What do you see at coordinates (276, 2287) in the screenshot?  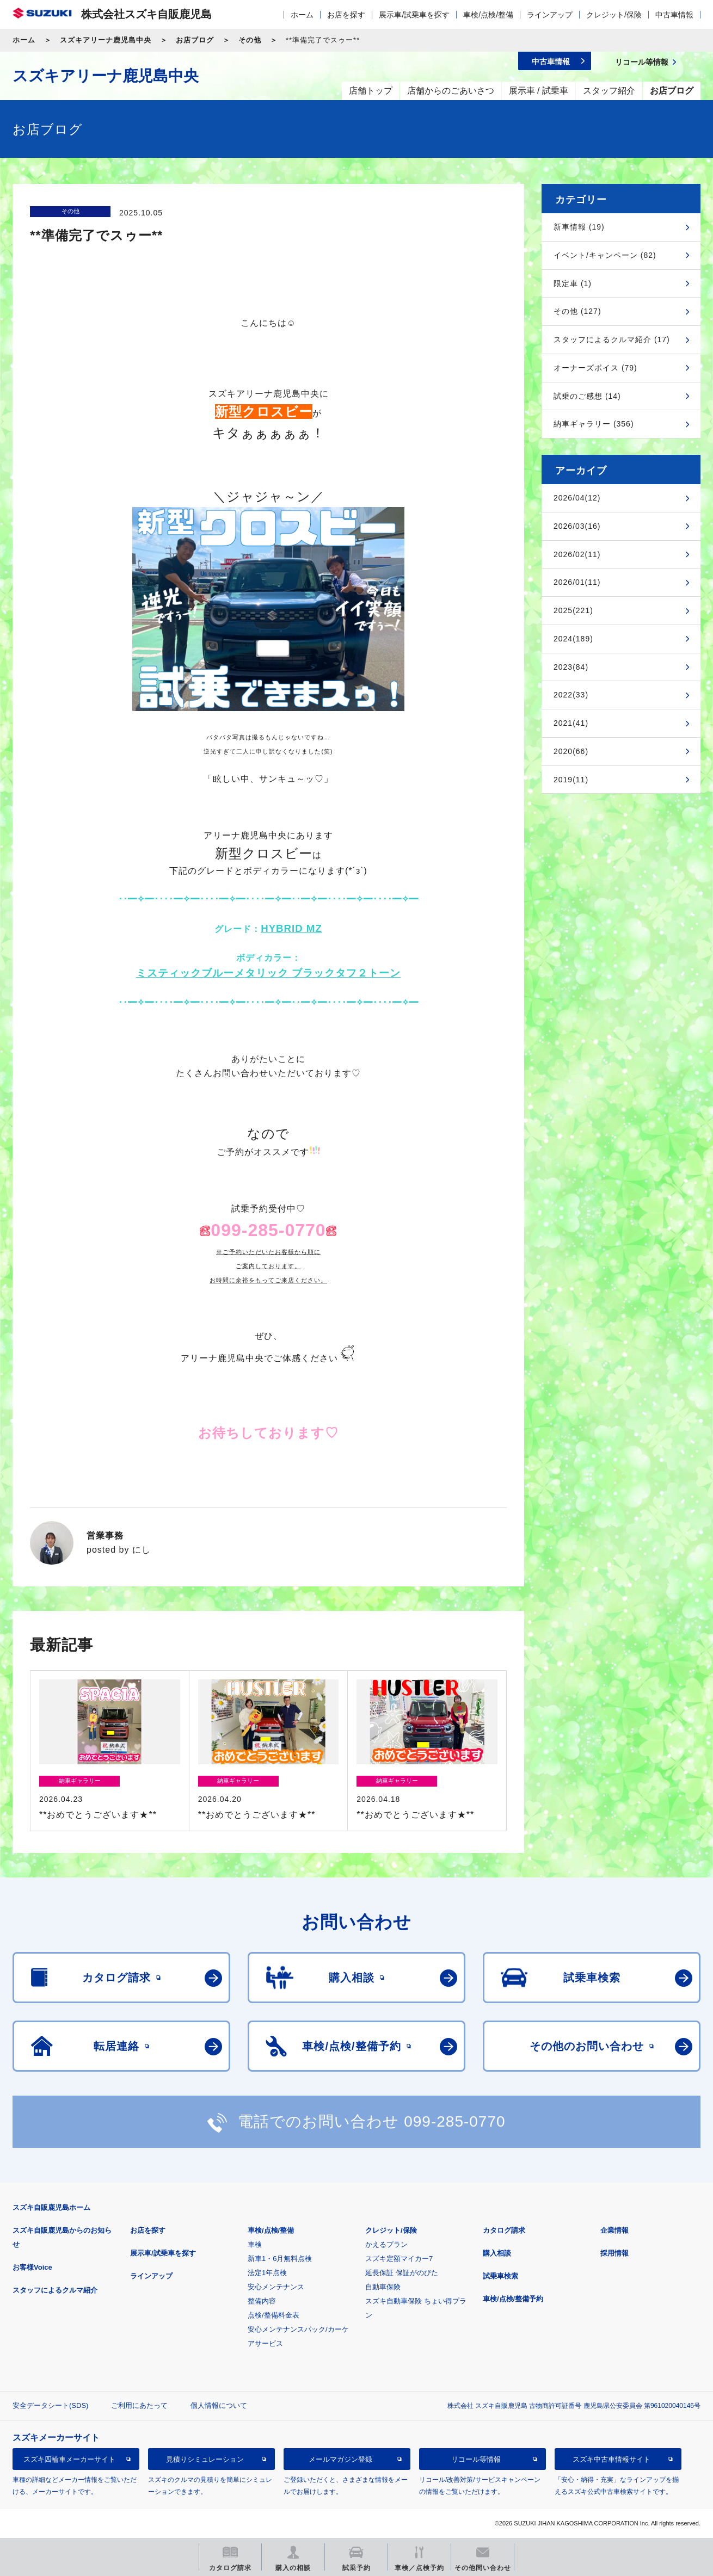 I see `安心メンテナンス` at bounding box center [276, 2287].